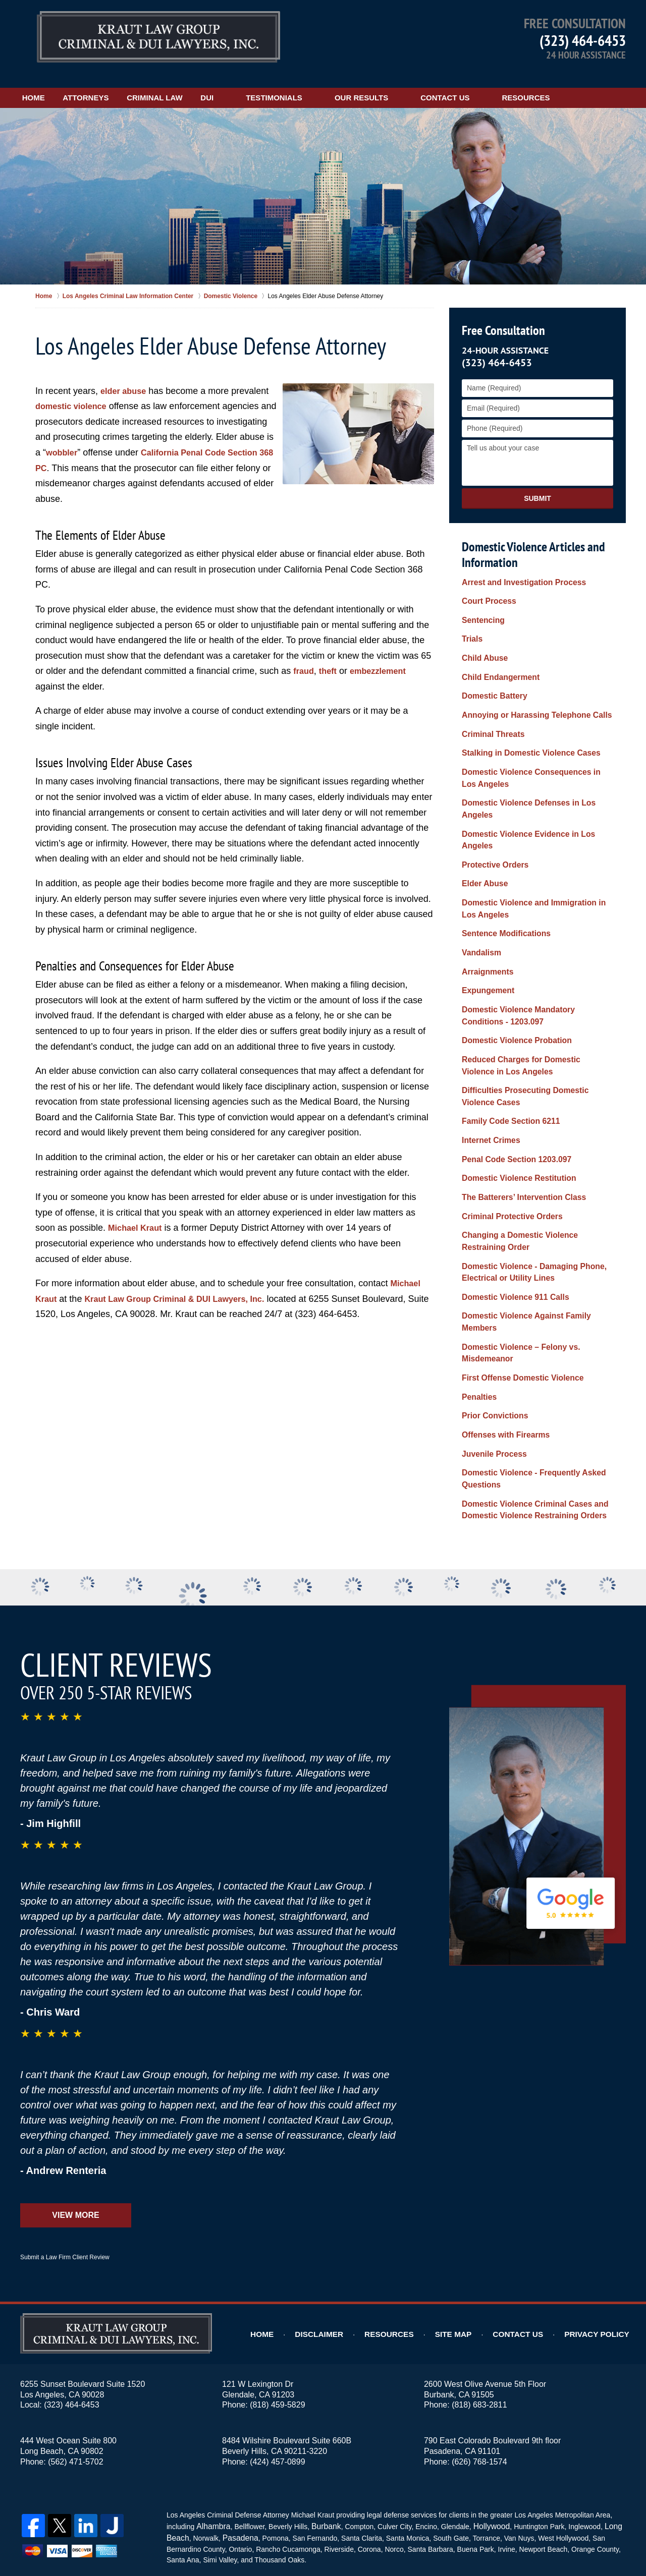 This screenshot has height=2576, width=646. I want to click on Vandalism, so click(479, 890).